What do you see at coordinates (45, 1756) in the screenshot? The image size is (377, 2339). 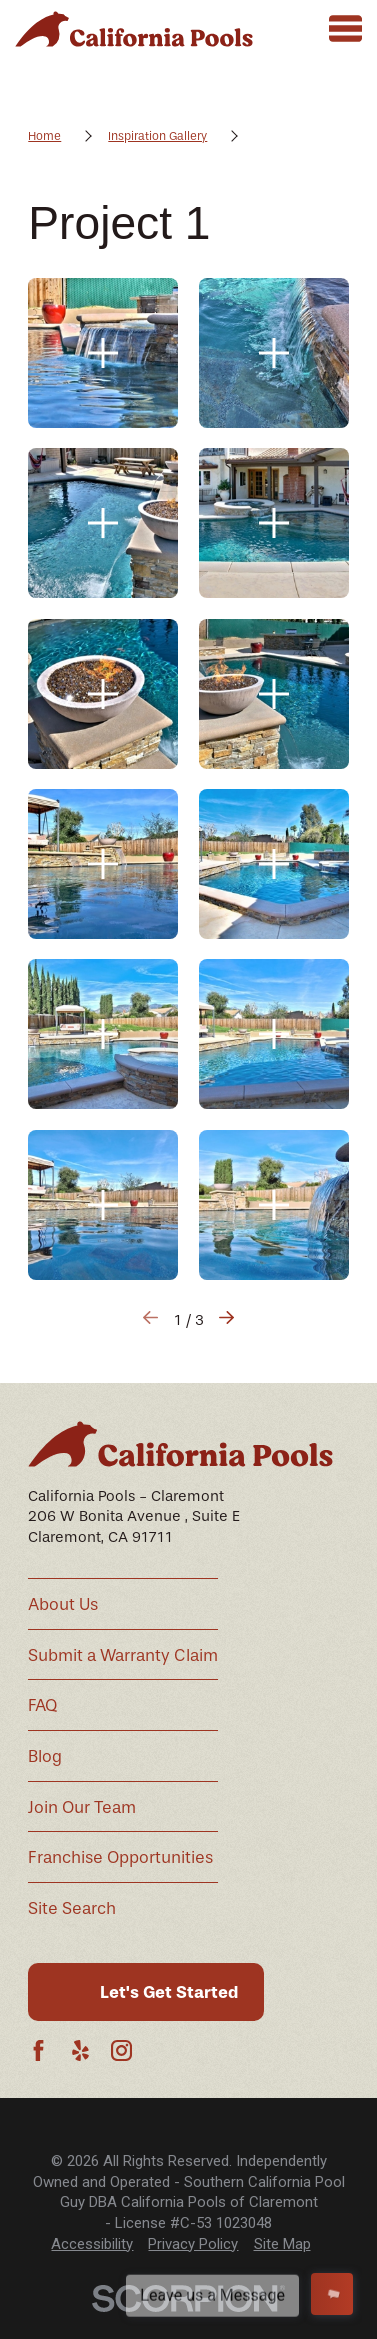 I see `Blog` at bounding box center [45, 1756].